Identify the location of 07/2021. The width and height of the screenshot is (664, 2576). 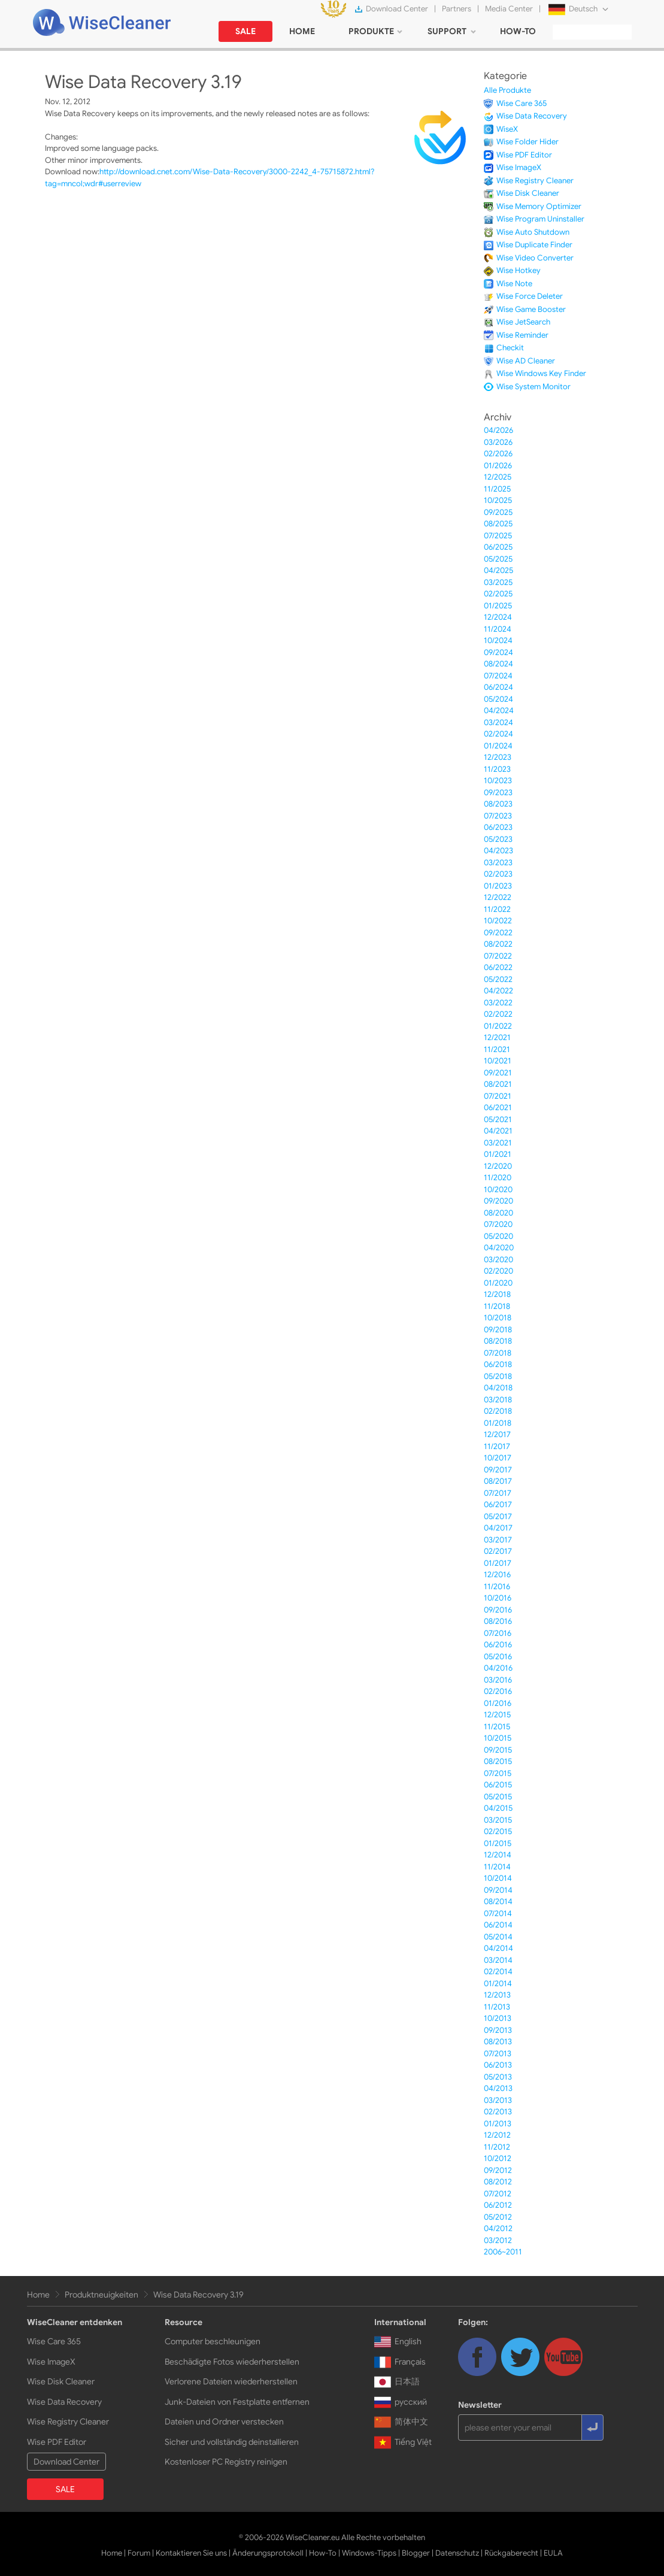
(497, 1096).